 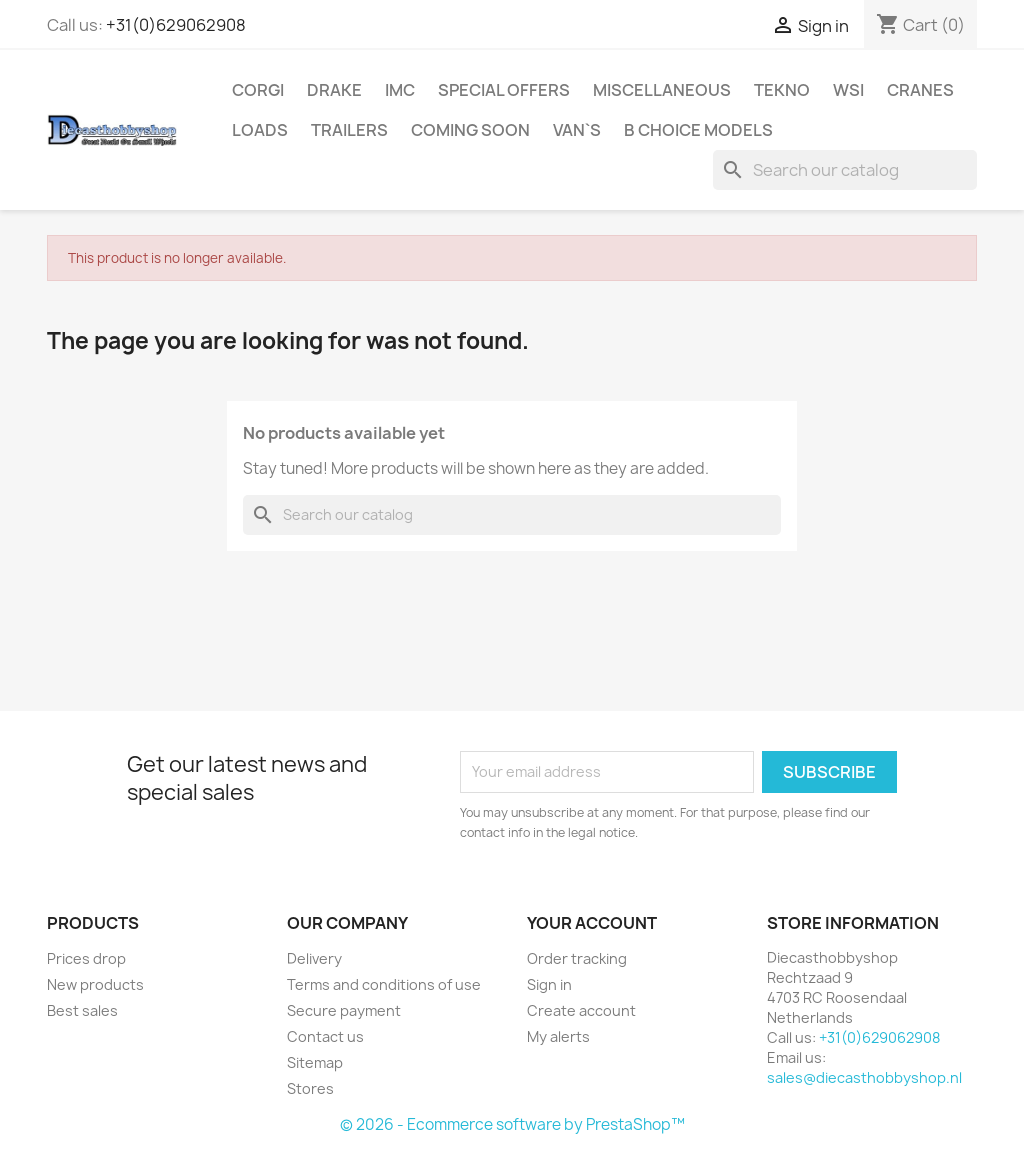 What do you see at coordinates (82, 1010) in the screenshot?
I see `Best sales` at bounding box center [82, 1010].